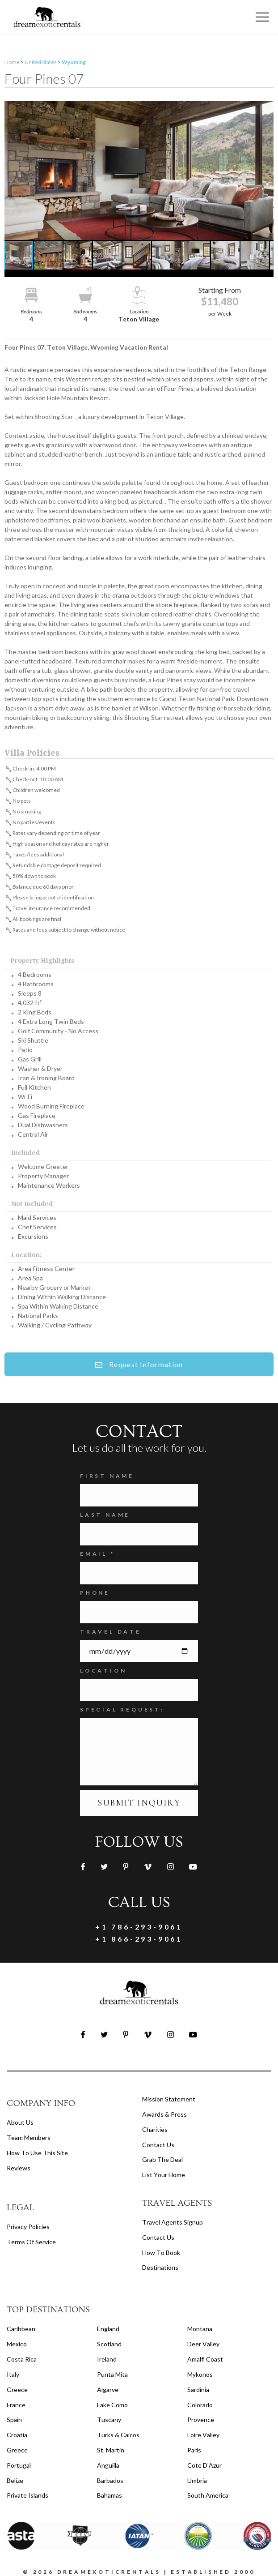 The width and height of the screenshot is (278, 2576). Describe the element at coordinates (112, 2405) in the screenshot. I see `Lake Como` at that location.